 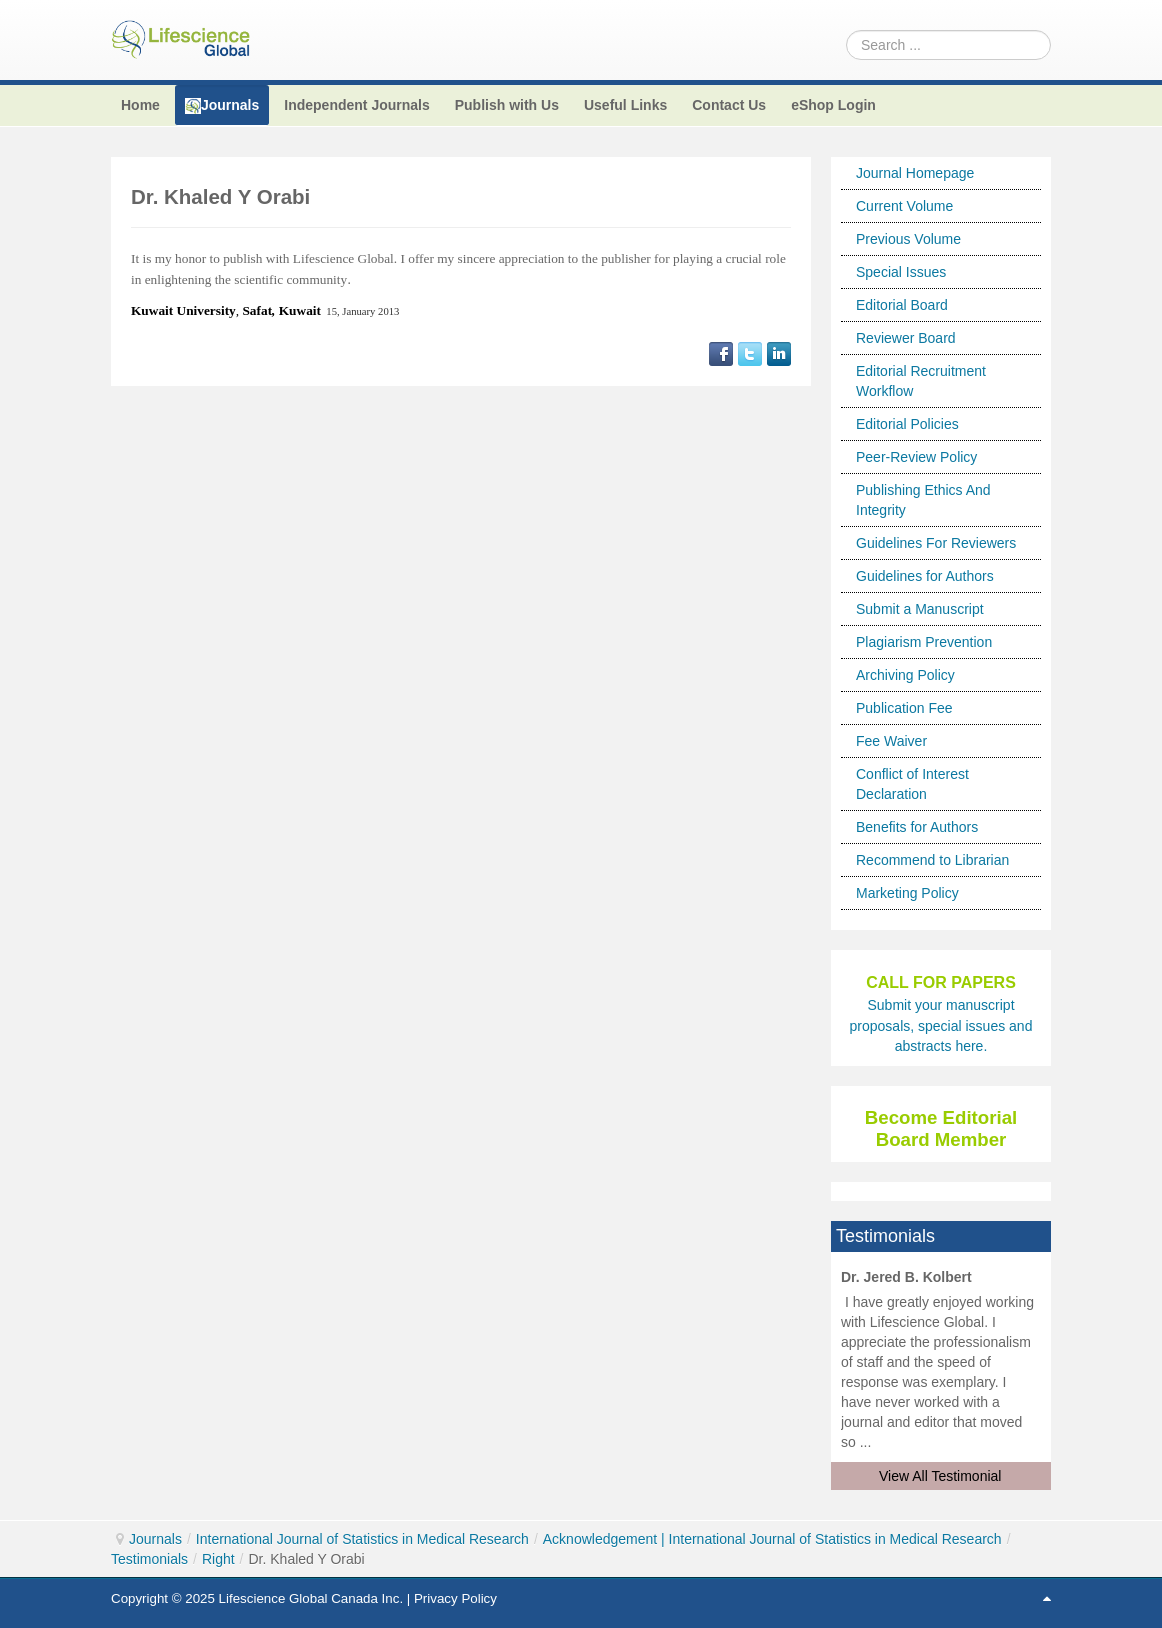 I want to click on Editorial Policies, so click(x=907, y=424).